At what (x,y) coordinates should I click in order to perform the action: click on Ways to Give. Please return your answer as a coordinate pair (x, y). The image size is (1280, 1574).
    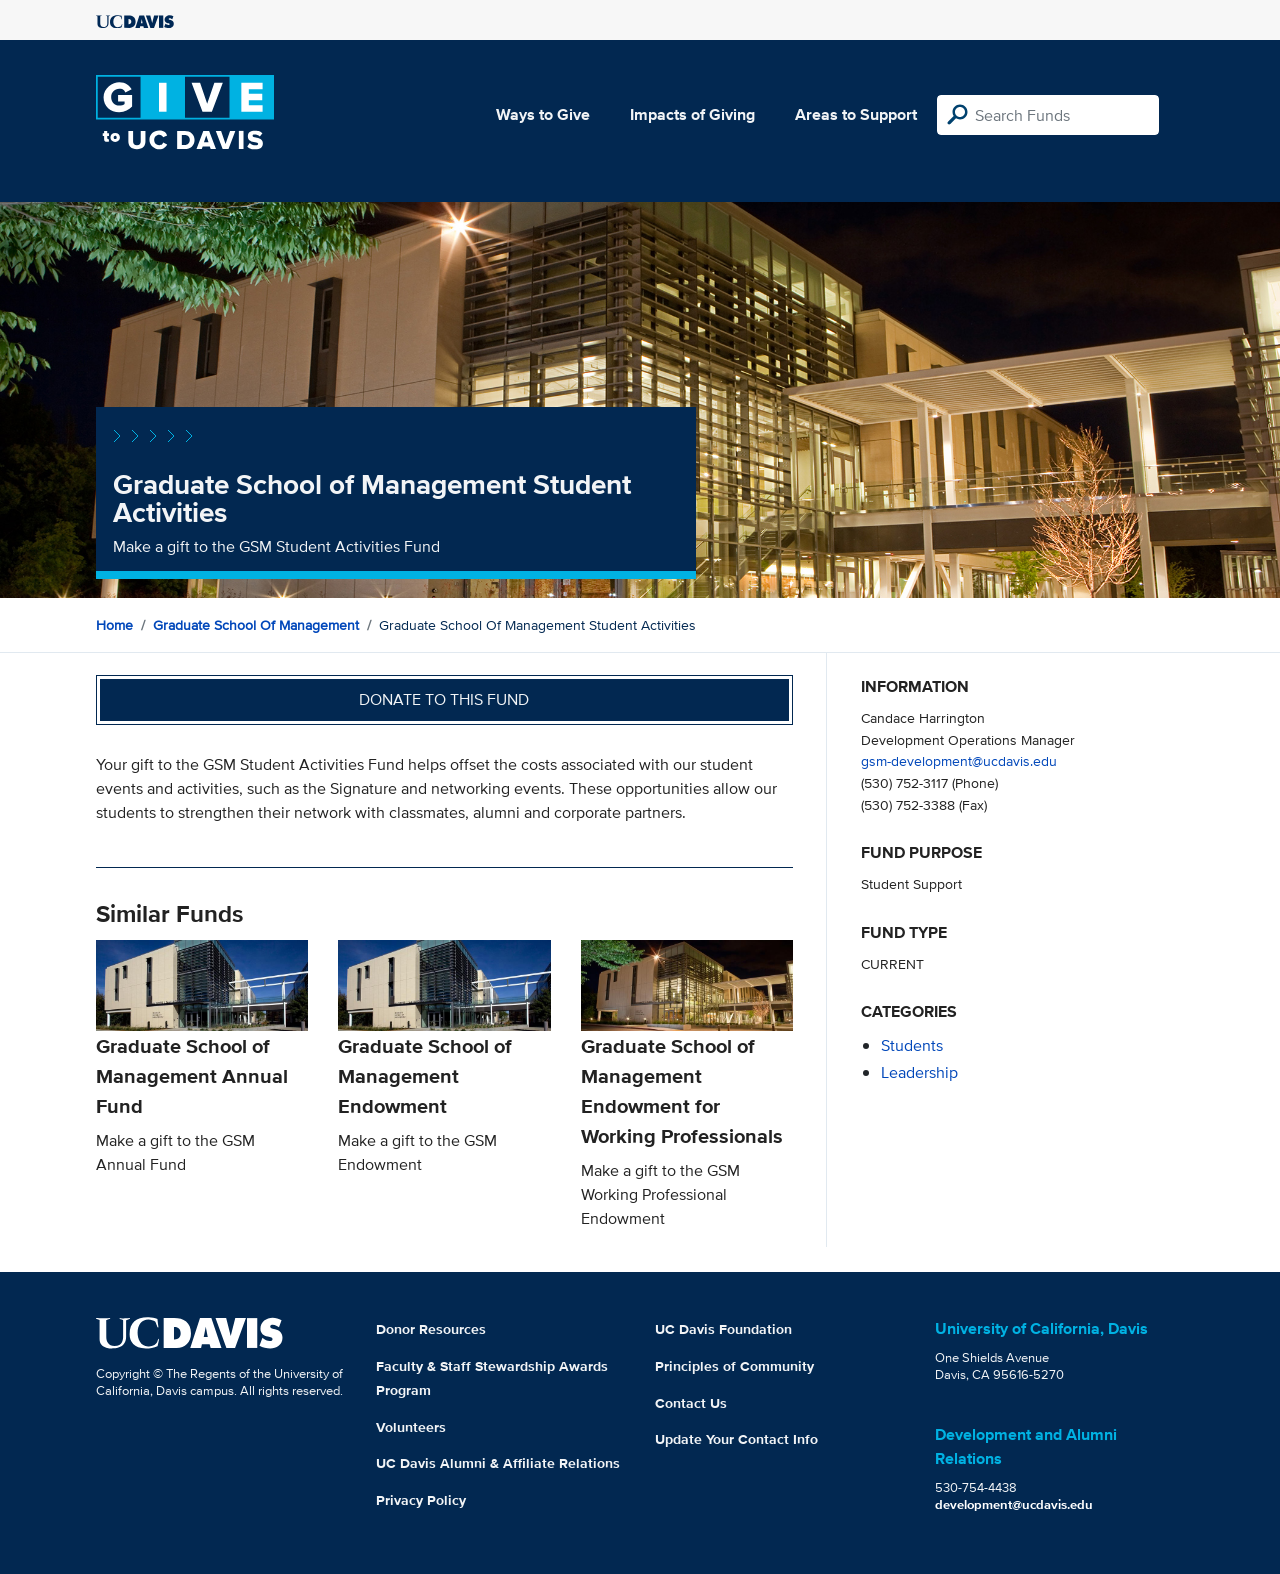
    Looking at the image, I should click on (543, 114).